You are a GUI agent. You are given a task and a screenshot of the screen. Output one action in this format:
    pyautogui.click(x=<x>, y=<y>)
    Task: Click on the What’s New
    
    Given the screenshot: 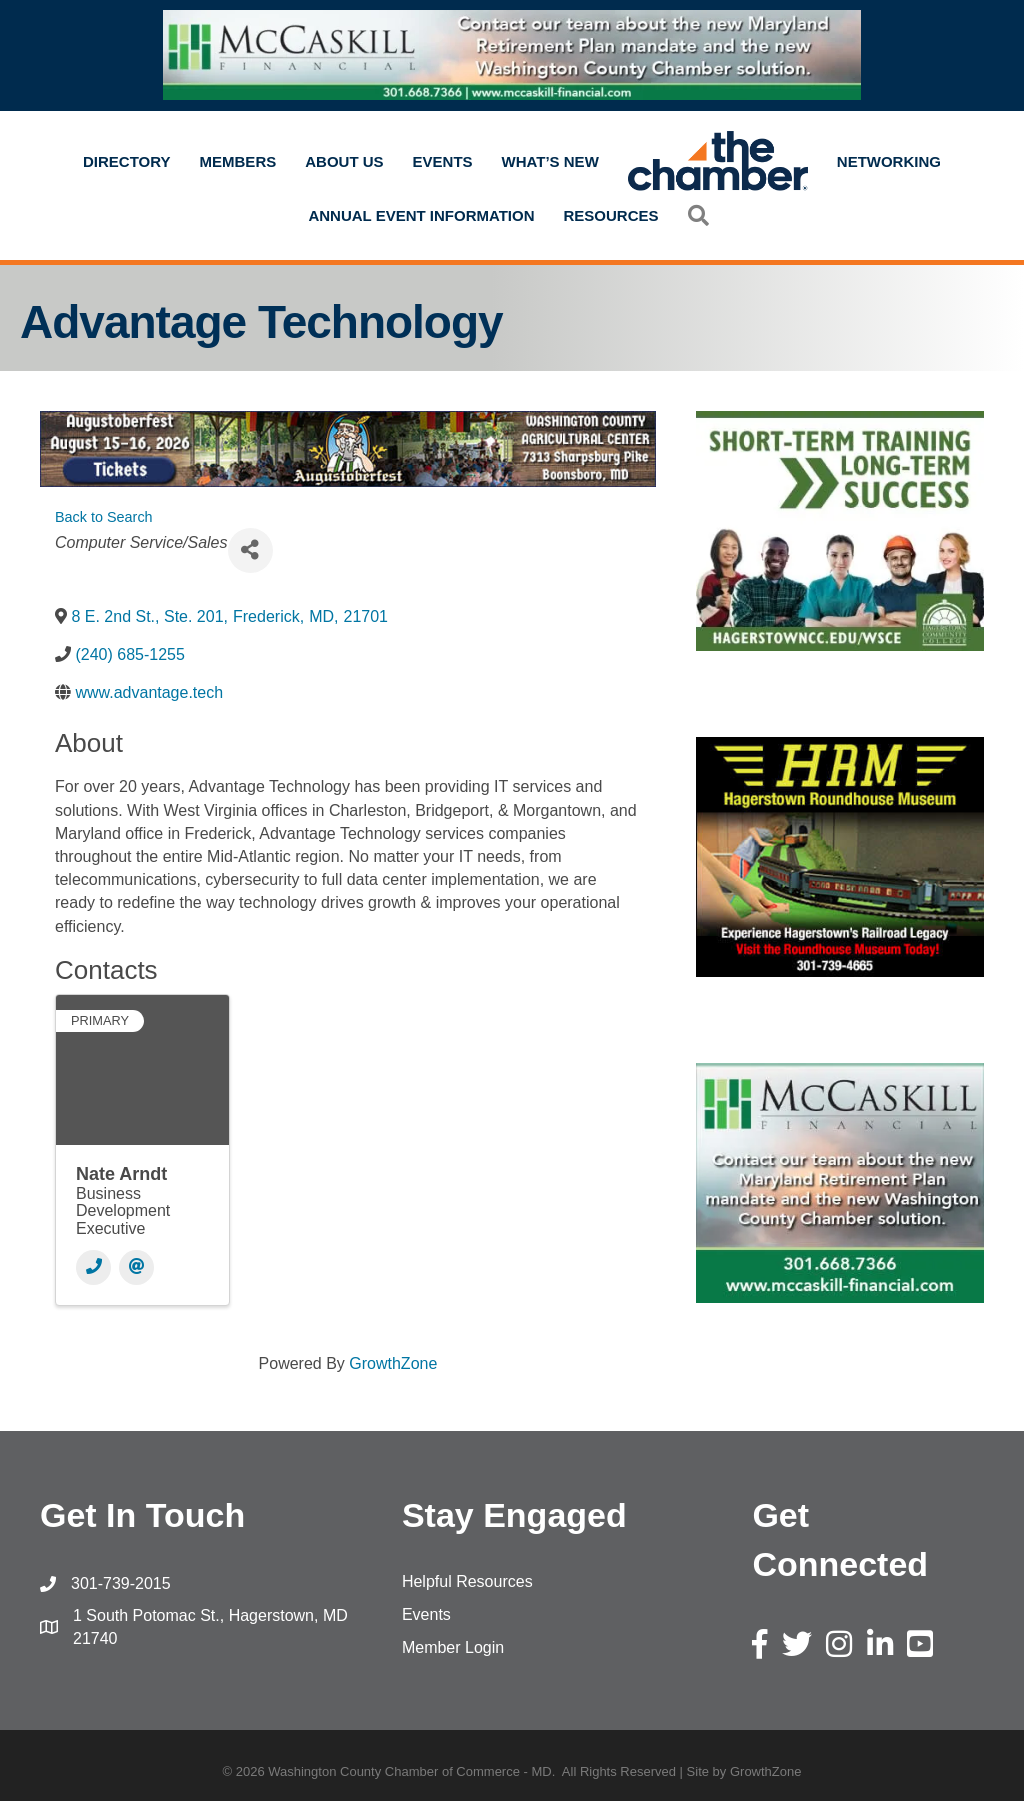 What is the action you would take?
    pyautogui.click(x=550, y=161)
    